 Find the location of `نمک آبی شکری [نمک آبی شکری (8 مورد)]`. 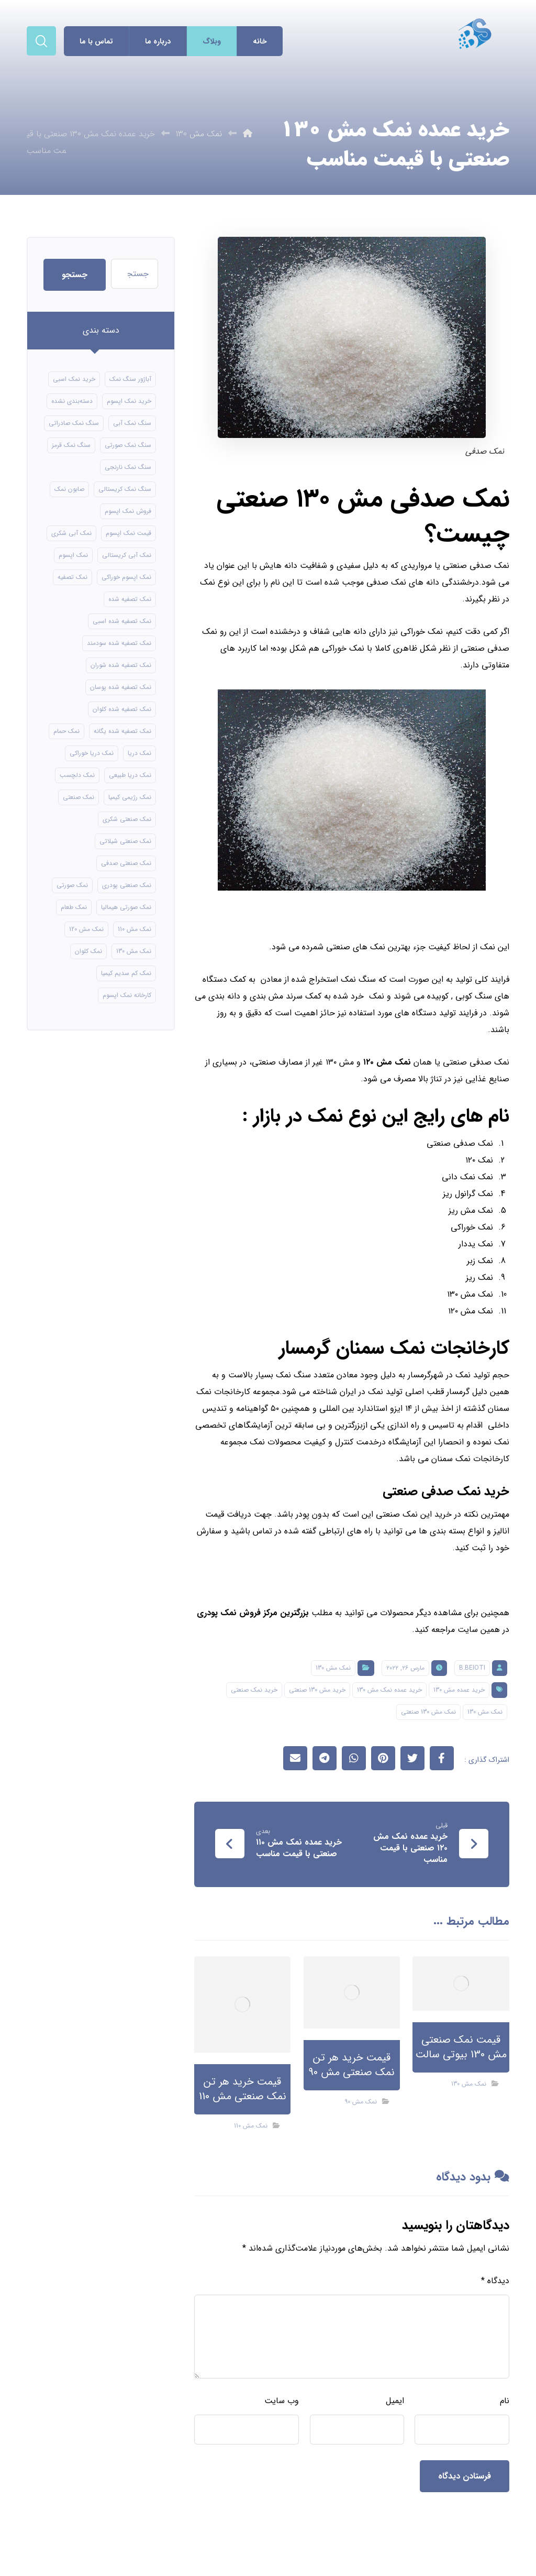

نمک آبی شکری [نمک آبی شکری (8 مورد)] is located at coordinates (71, 533).